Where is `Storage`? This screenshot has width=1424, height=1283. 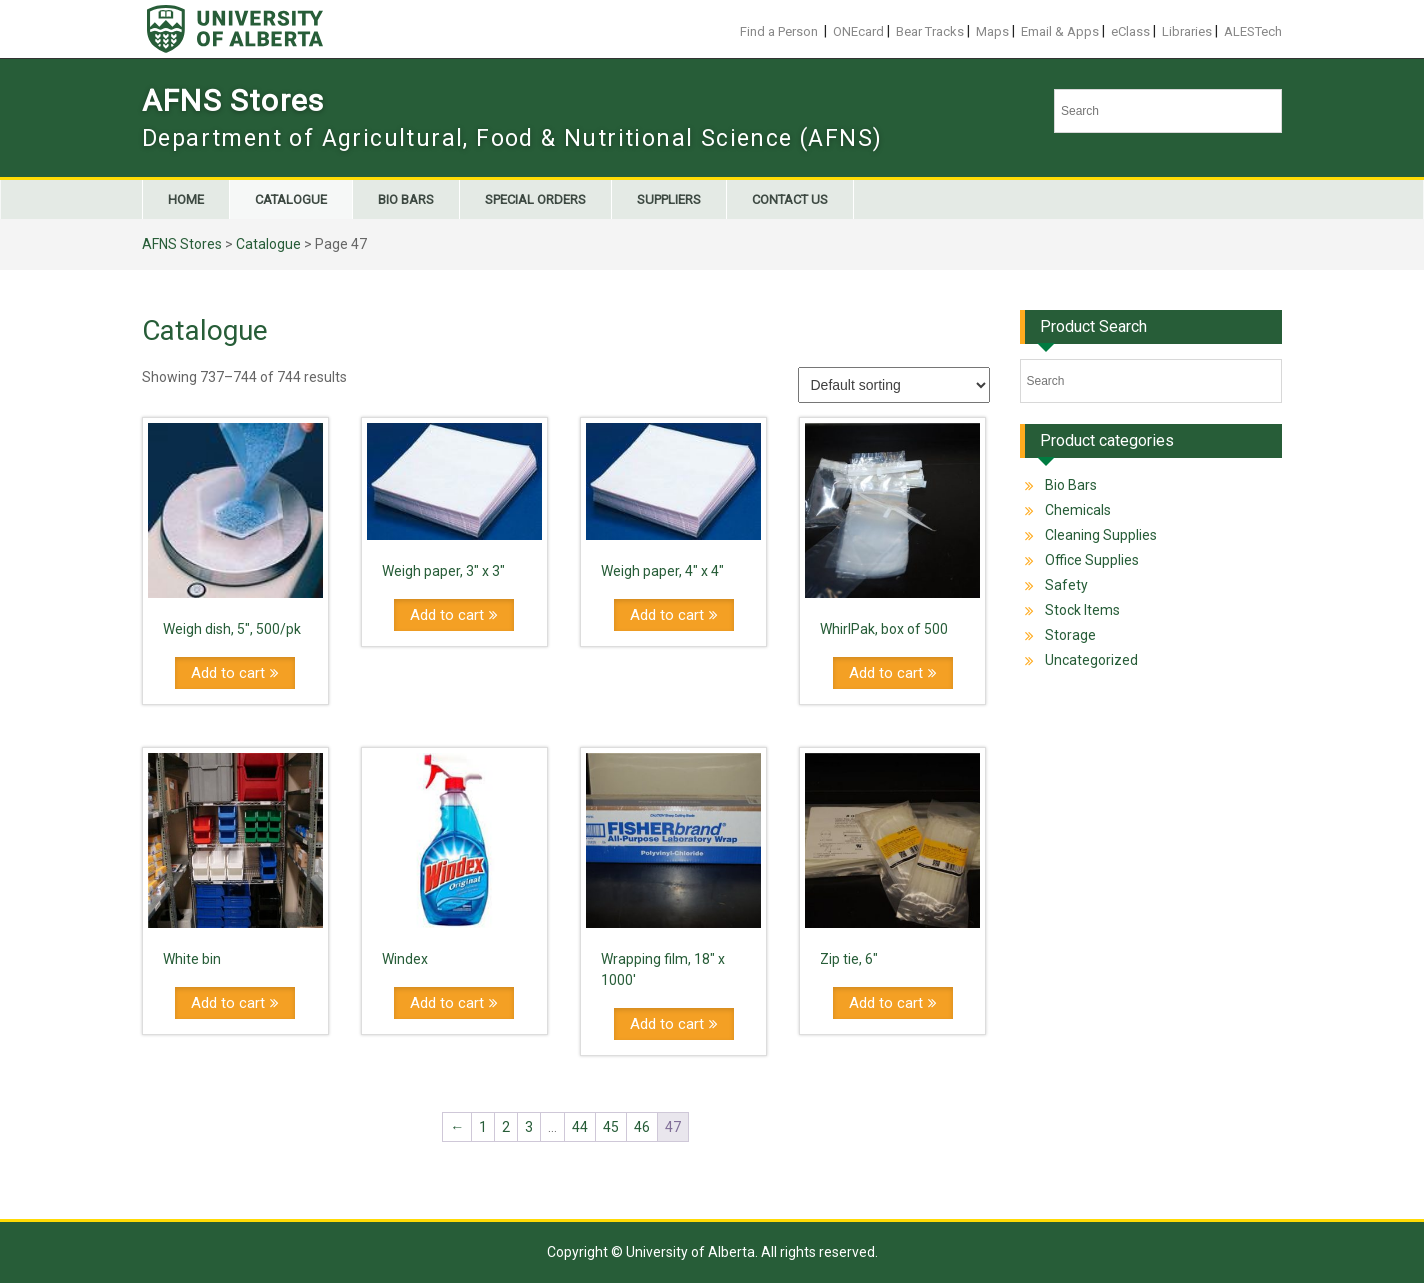 Storage is located at coordinates (1070, 635).